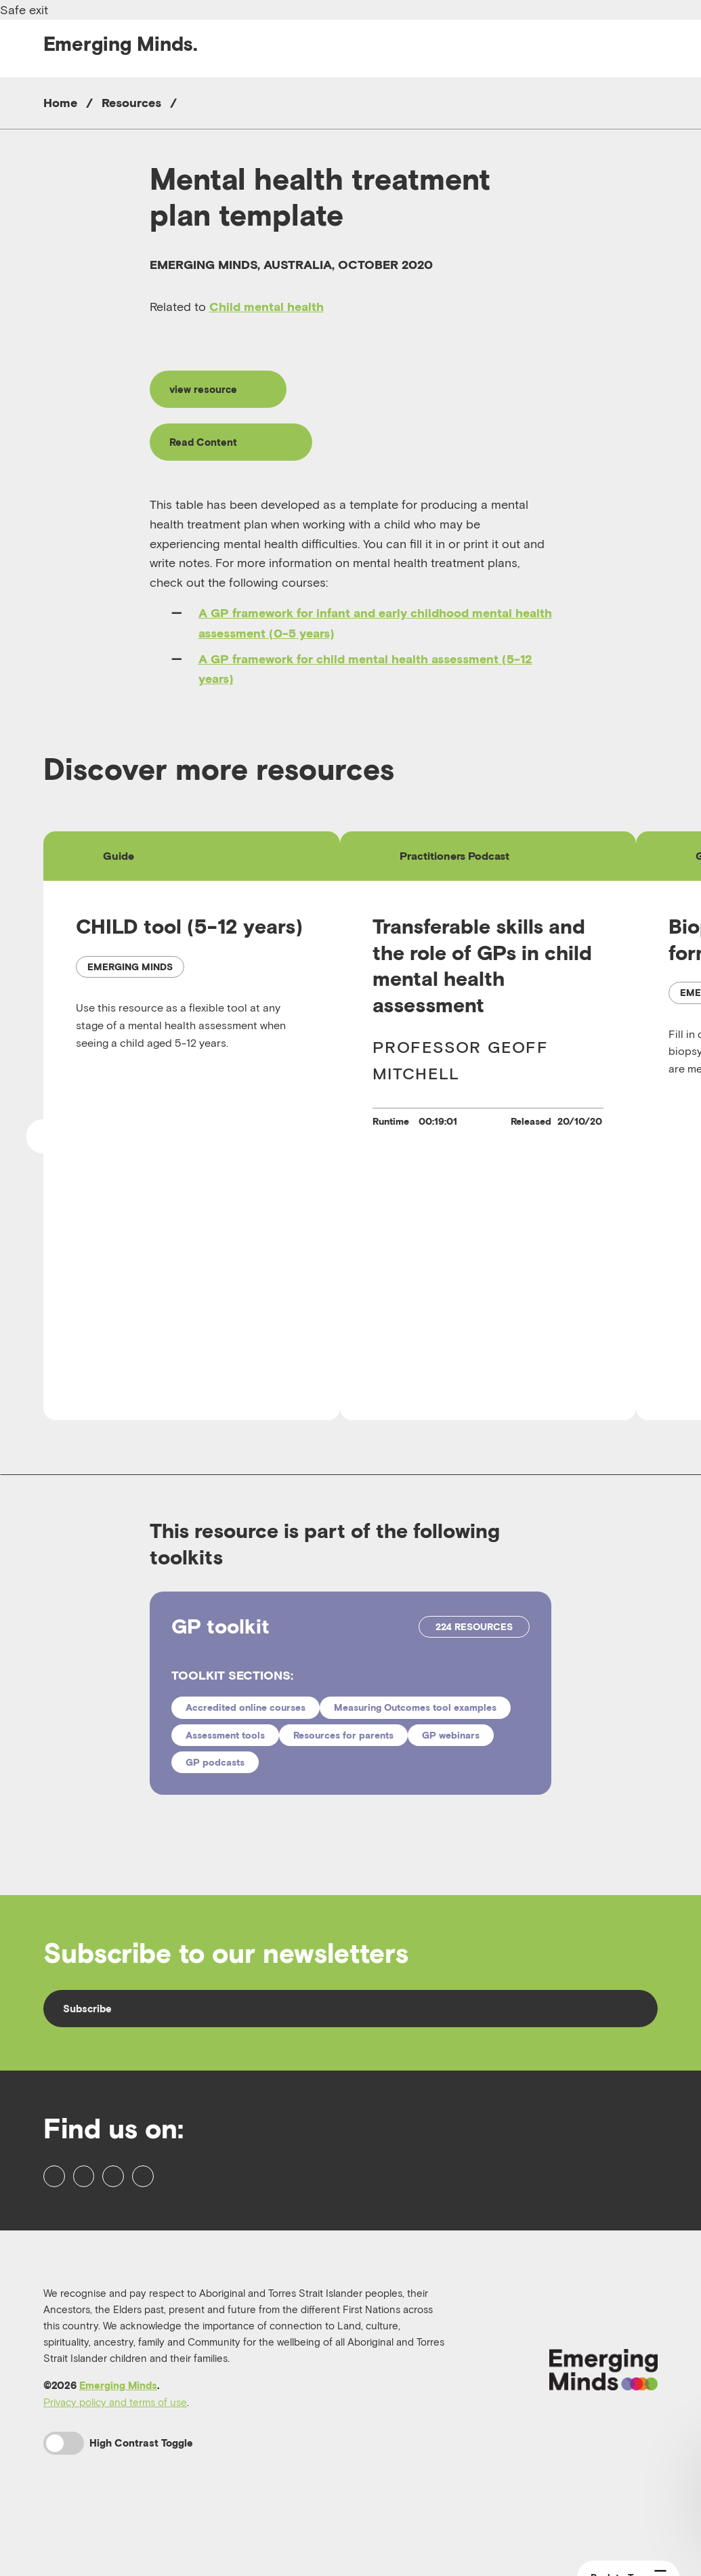 This screenshot has width=701, height=2576. What do you see at coordinates (225, 1744) in the screenshot?
I see `Assessment tools` at bounding box center [225, 1744].